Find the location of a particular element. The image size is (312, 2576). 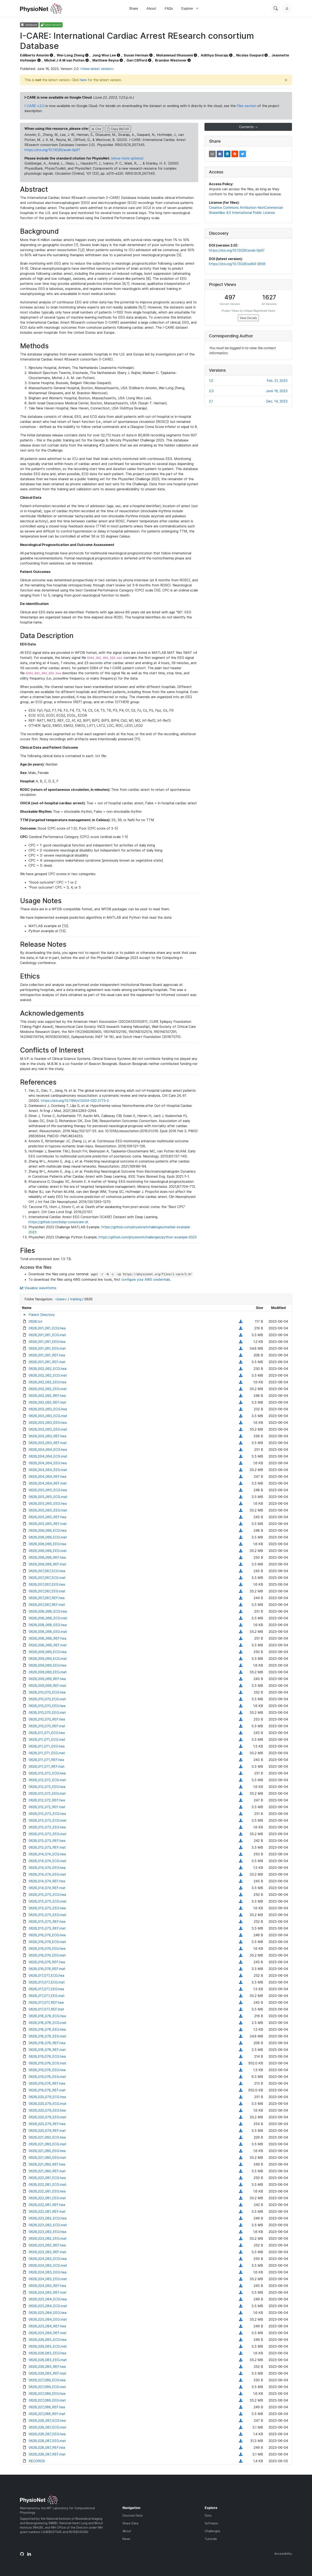

0626_002_062_REF.mat is located at coordinates (47, 1402).